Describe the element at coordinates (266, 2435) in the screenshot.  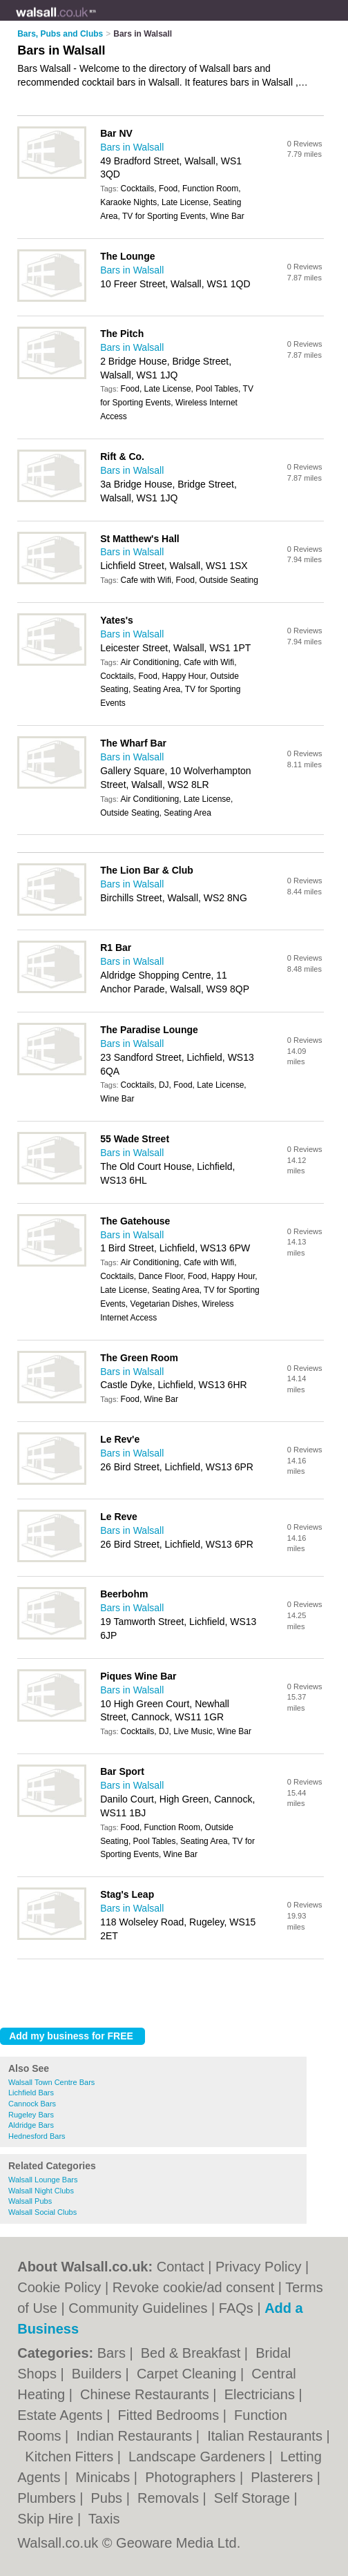
I see `Italian Restaurants` at that location.